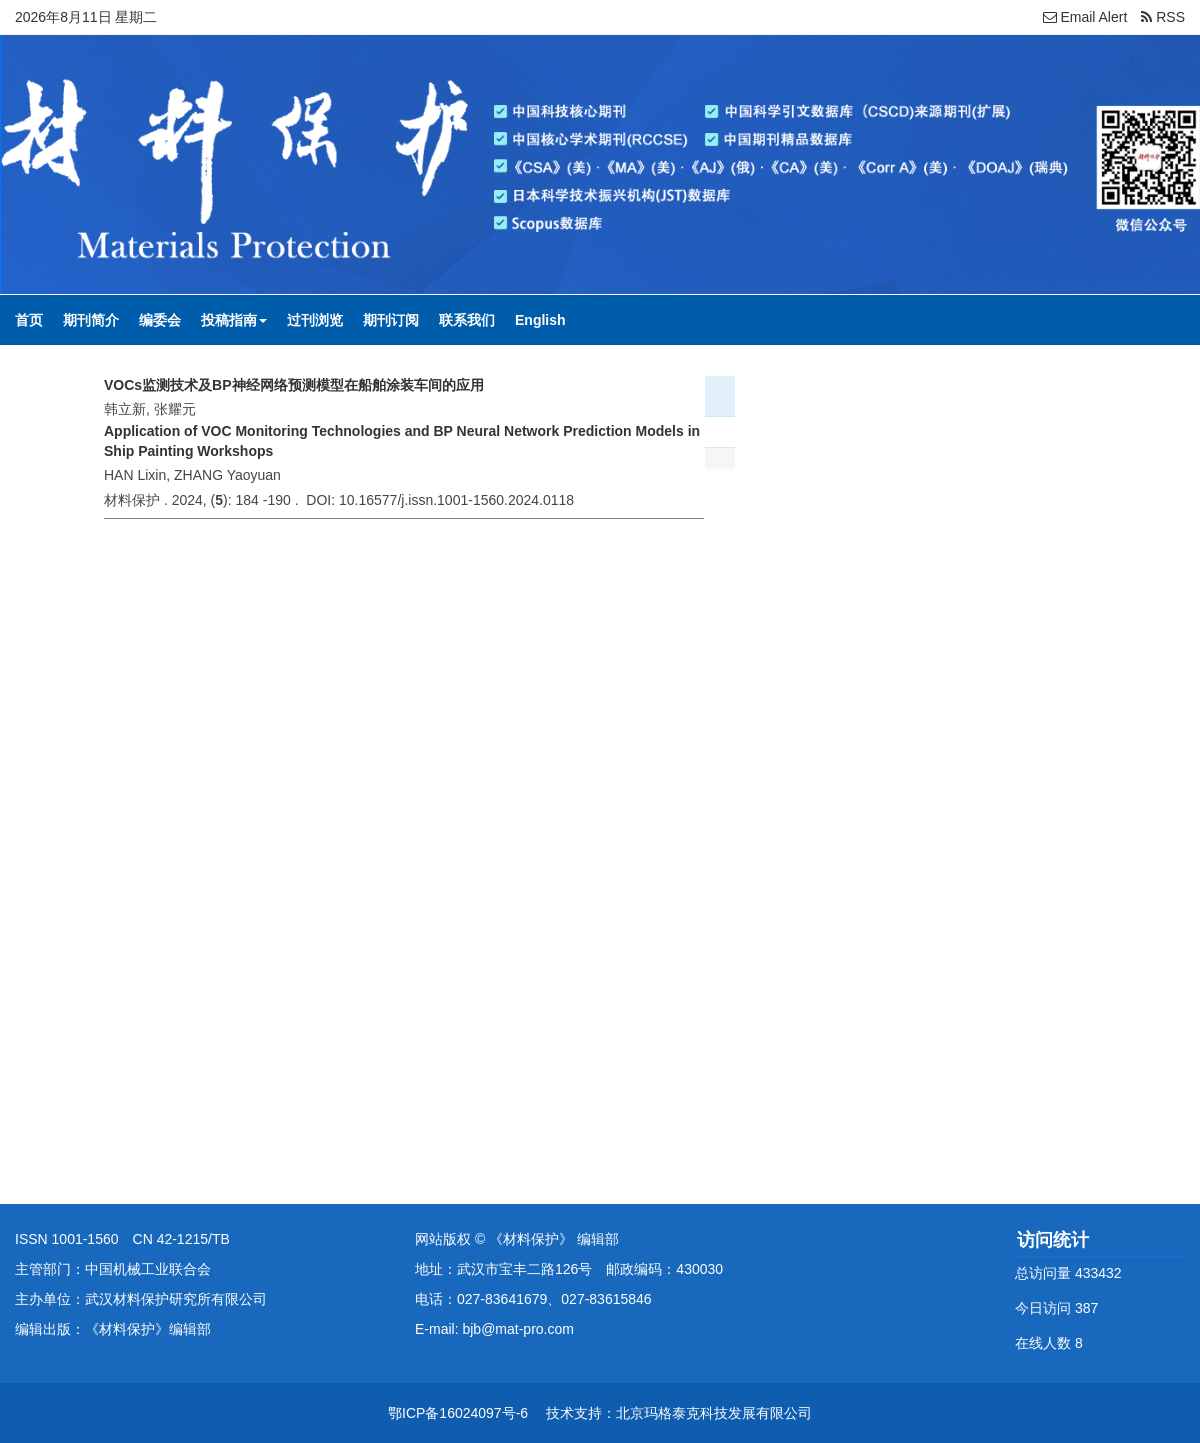  Describe the element at coordinates (467, 320) in the screenshot. I see `联系我们` at that location.